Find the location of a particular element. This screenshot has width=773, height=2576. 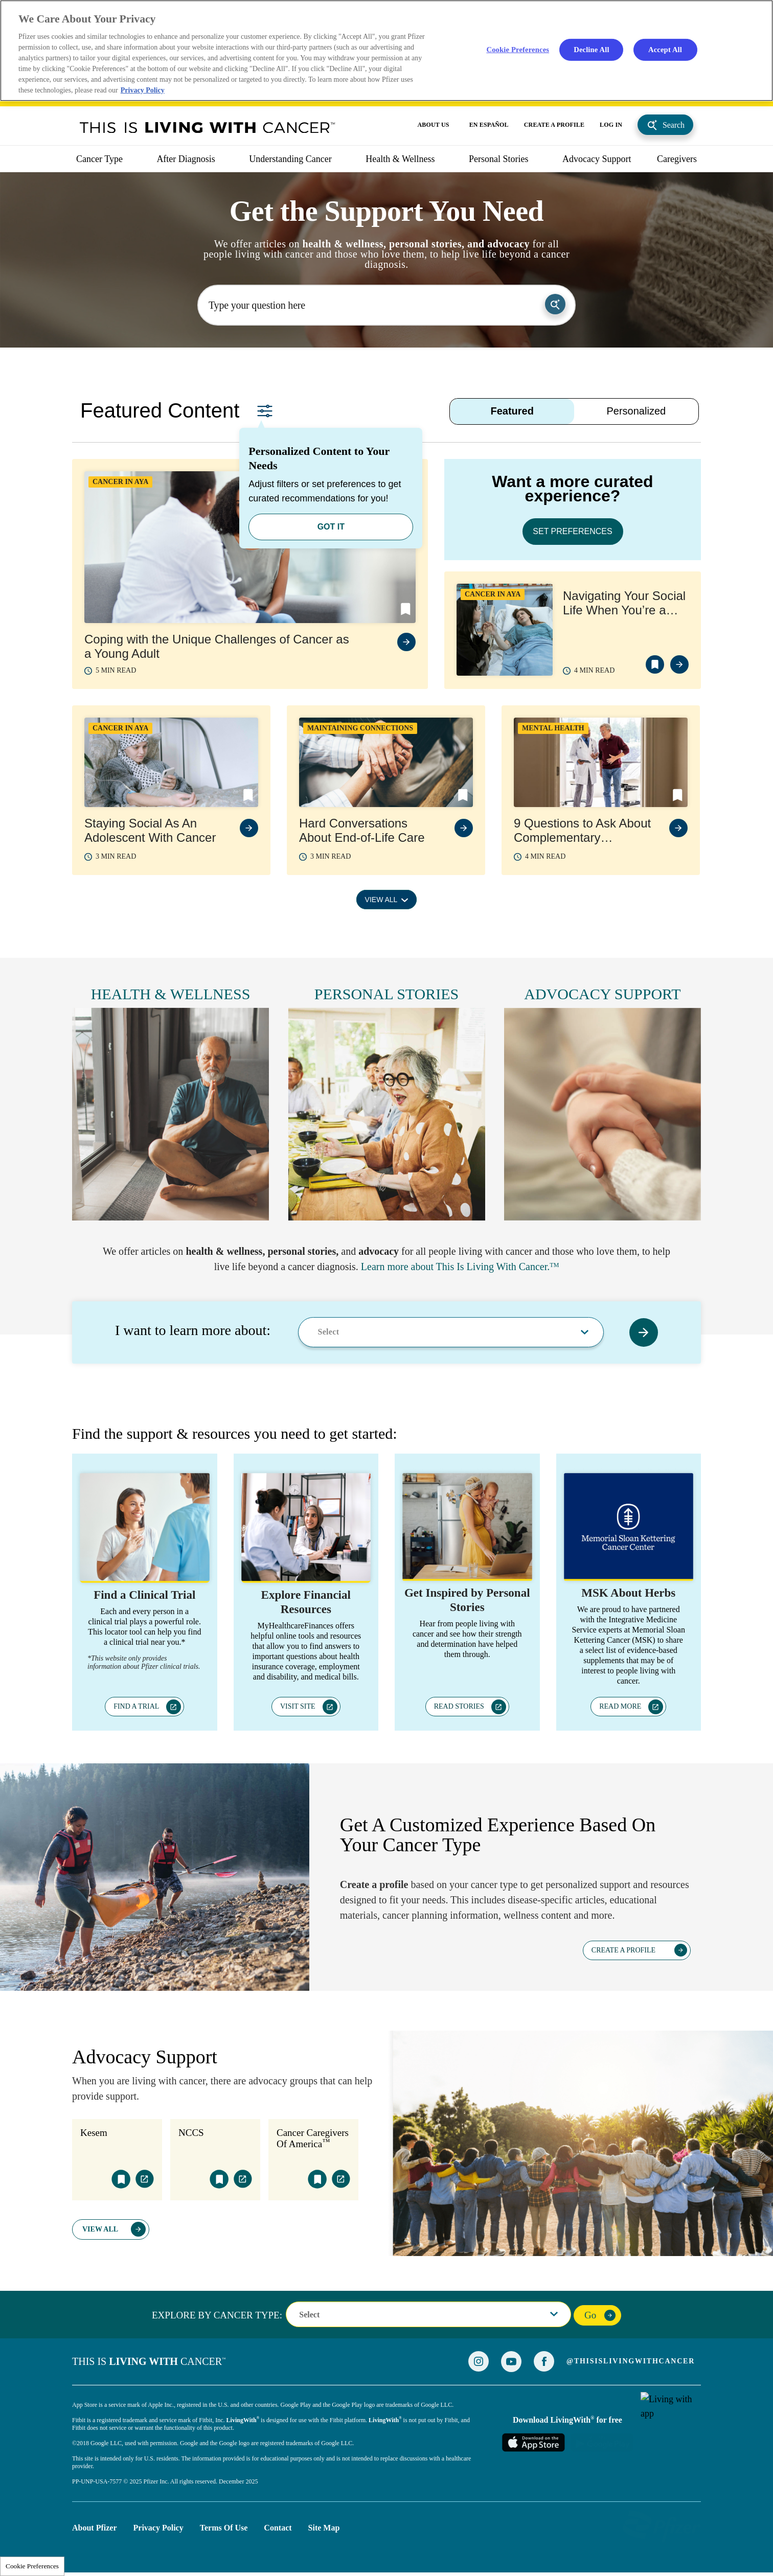

Personal Stories is located at coordinates (499, 159).